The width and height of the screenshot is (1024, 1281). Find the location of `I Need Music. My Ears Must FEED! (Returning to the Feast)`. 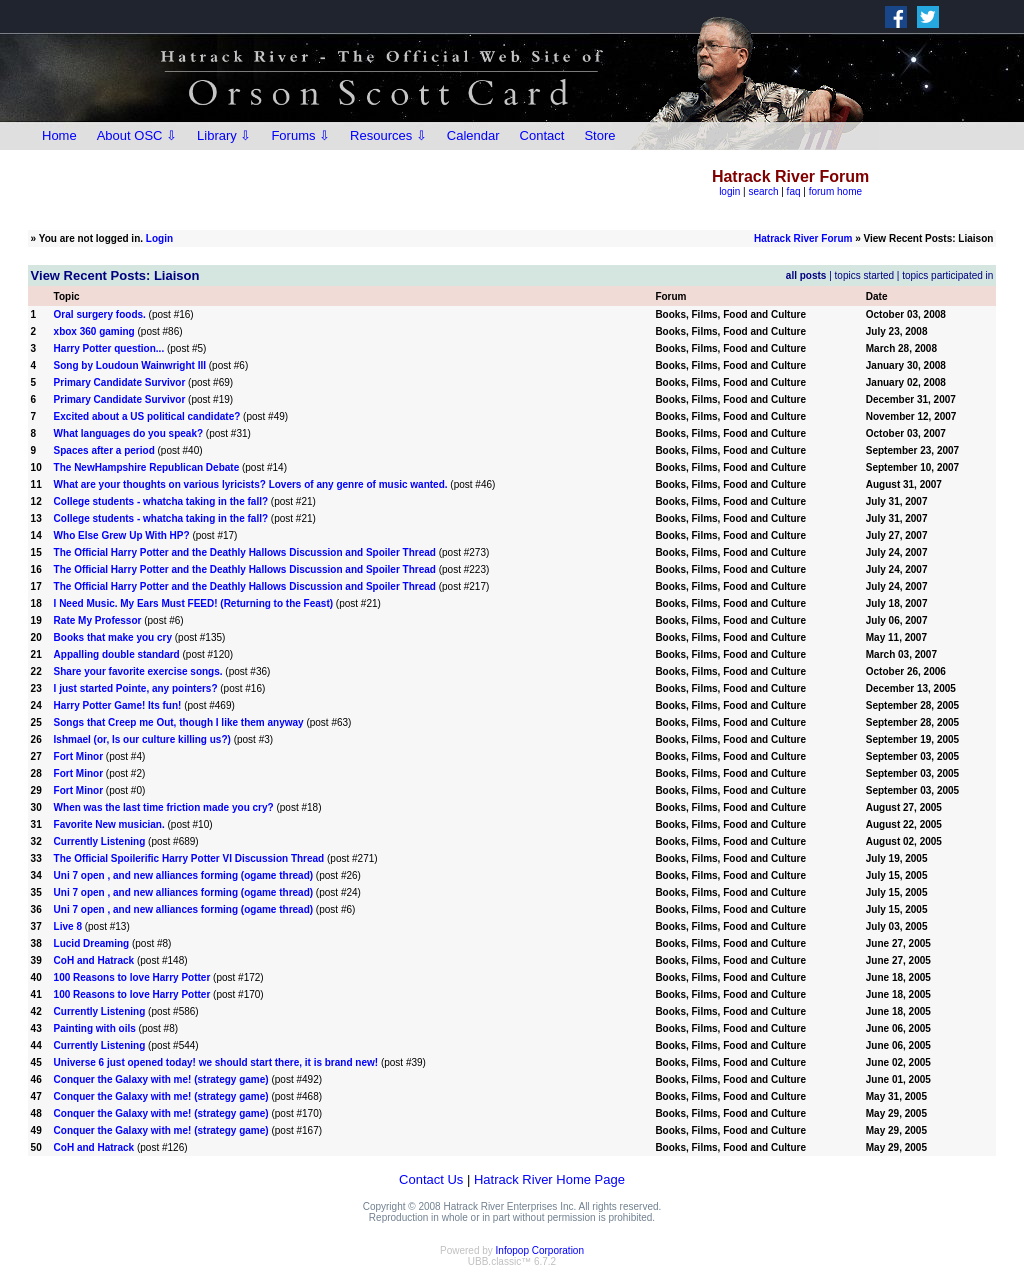

I Need Music. My Ears Must FEED! (Returning to the Feast) is located at coordinates (193, 603).